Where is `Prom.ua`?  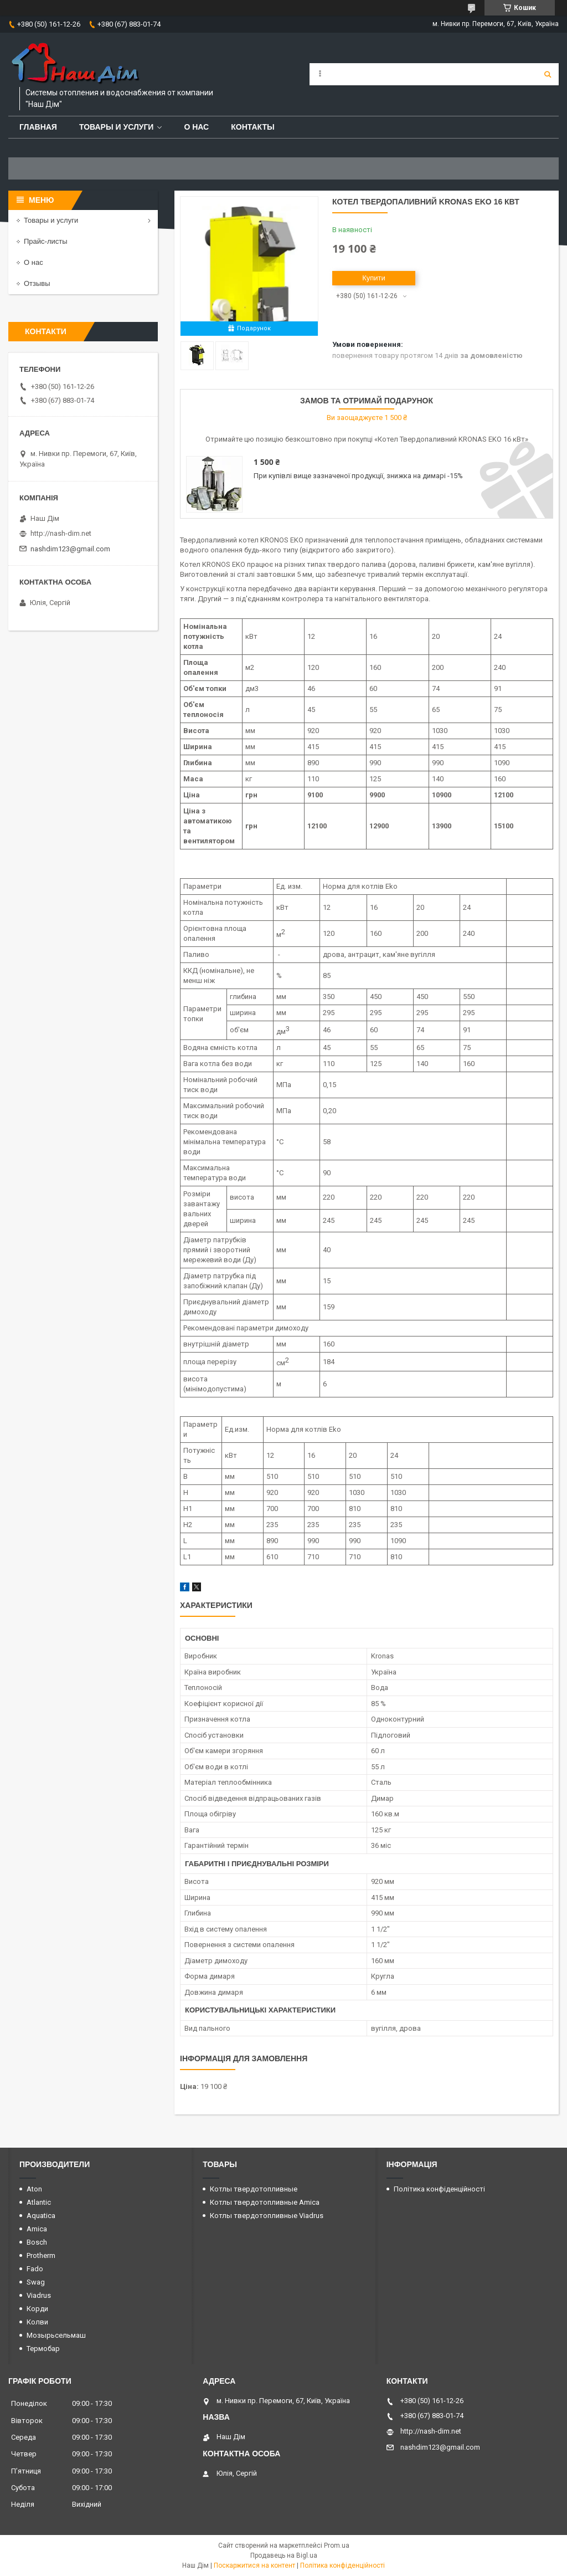 Prom.ua is located at coordinates (336, 2545).